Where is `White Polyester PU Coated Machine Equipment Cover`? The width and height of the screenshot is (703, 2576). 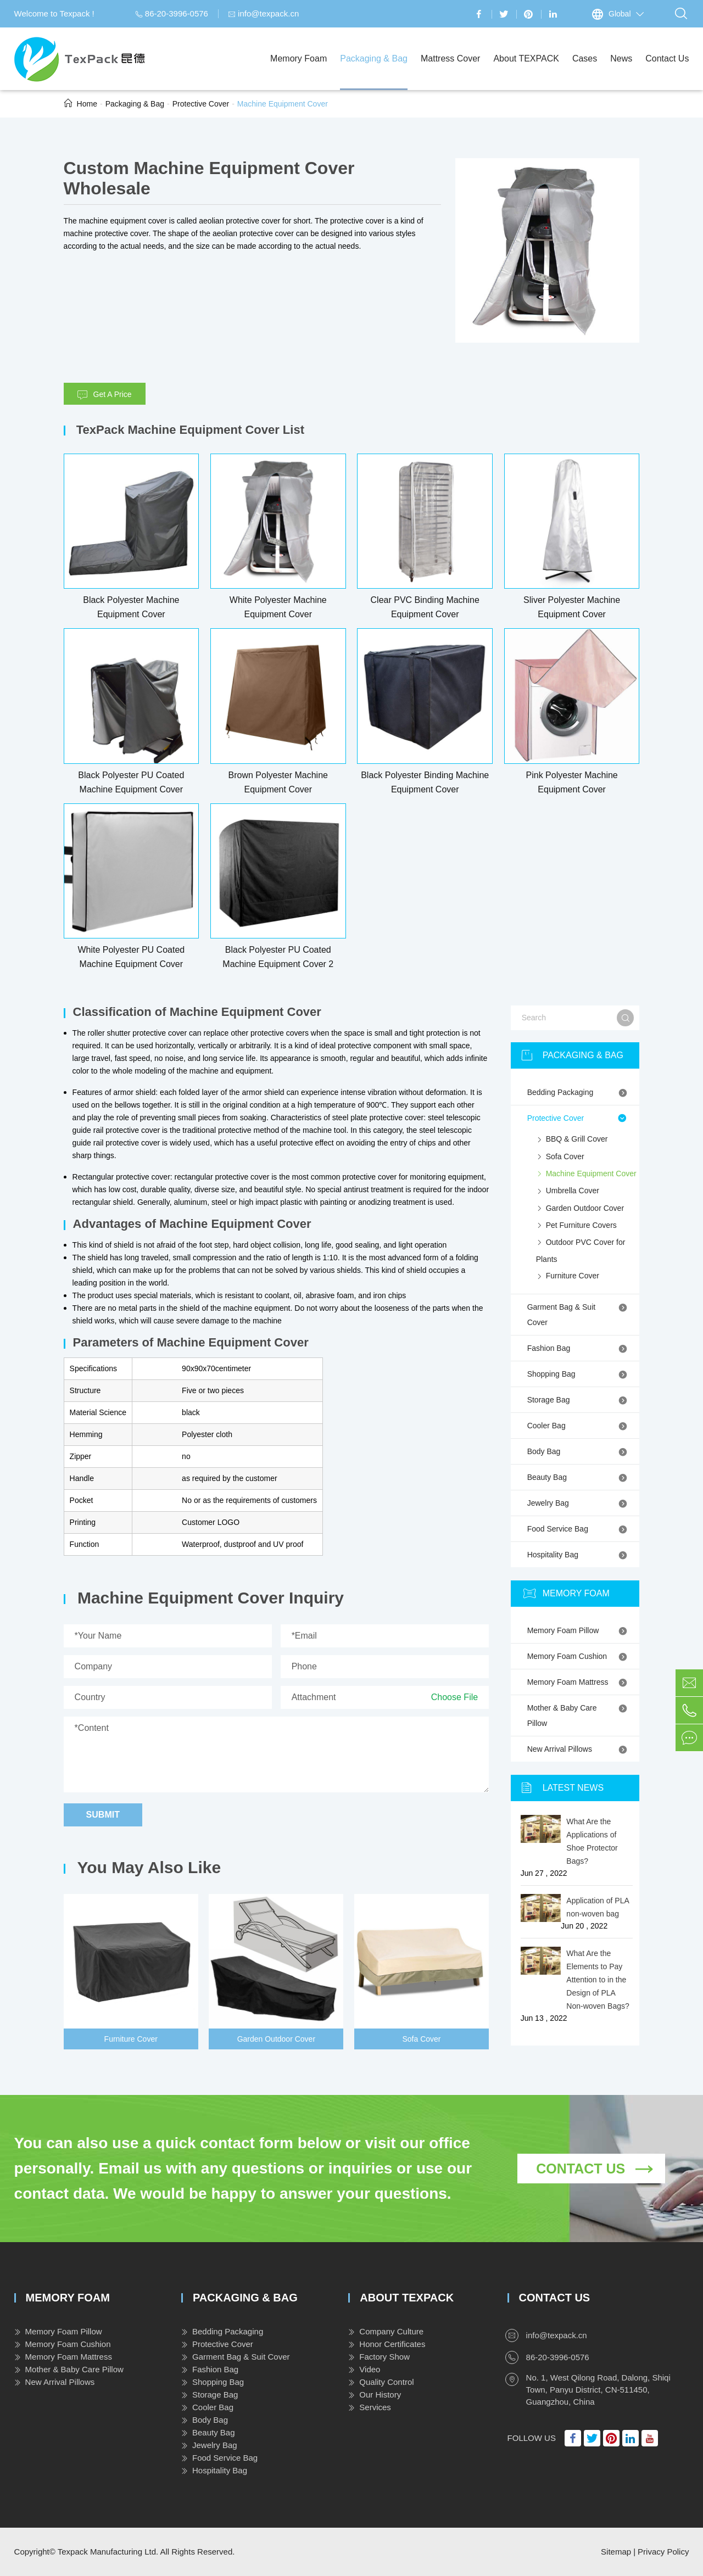 White Polyester PU Coated Machine Equipment Cover is located at coordinates (131, 957).